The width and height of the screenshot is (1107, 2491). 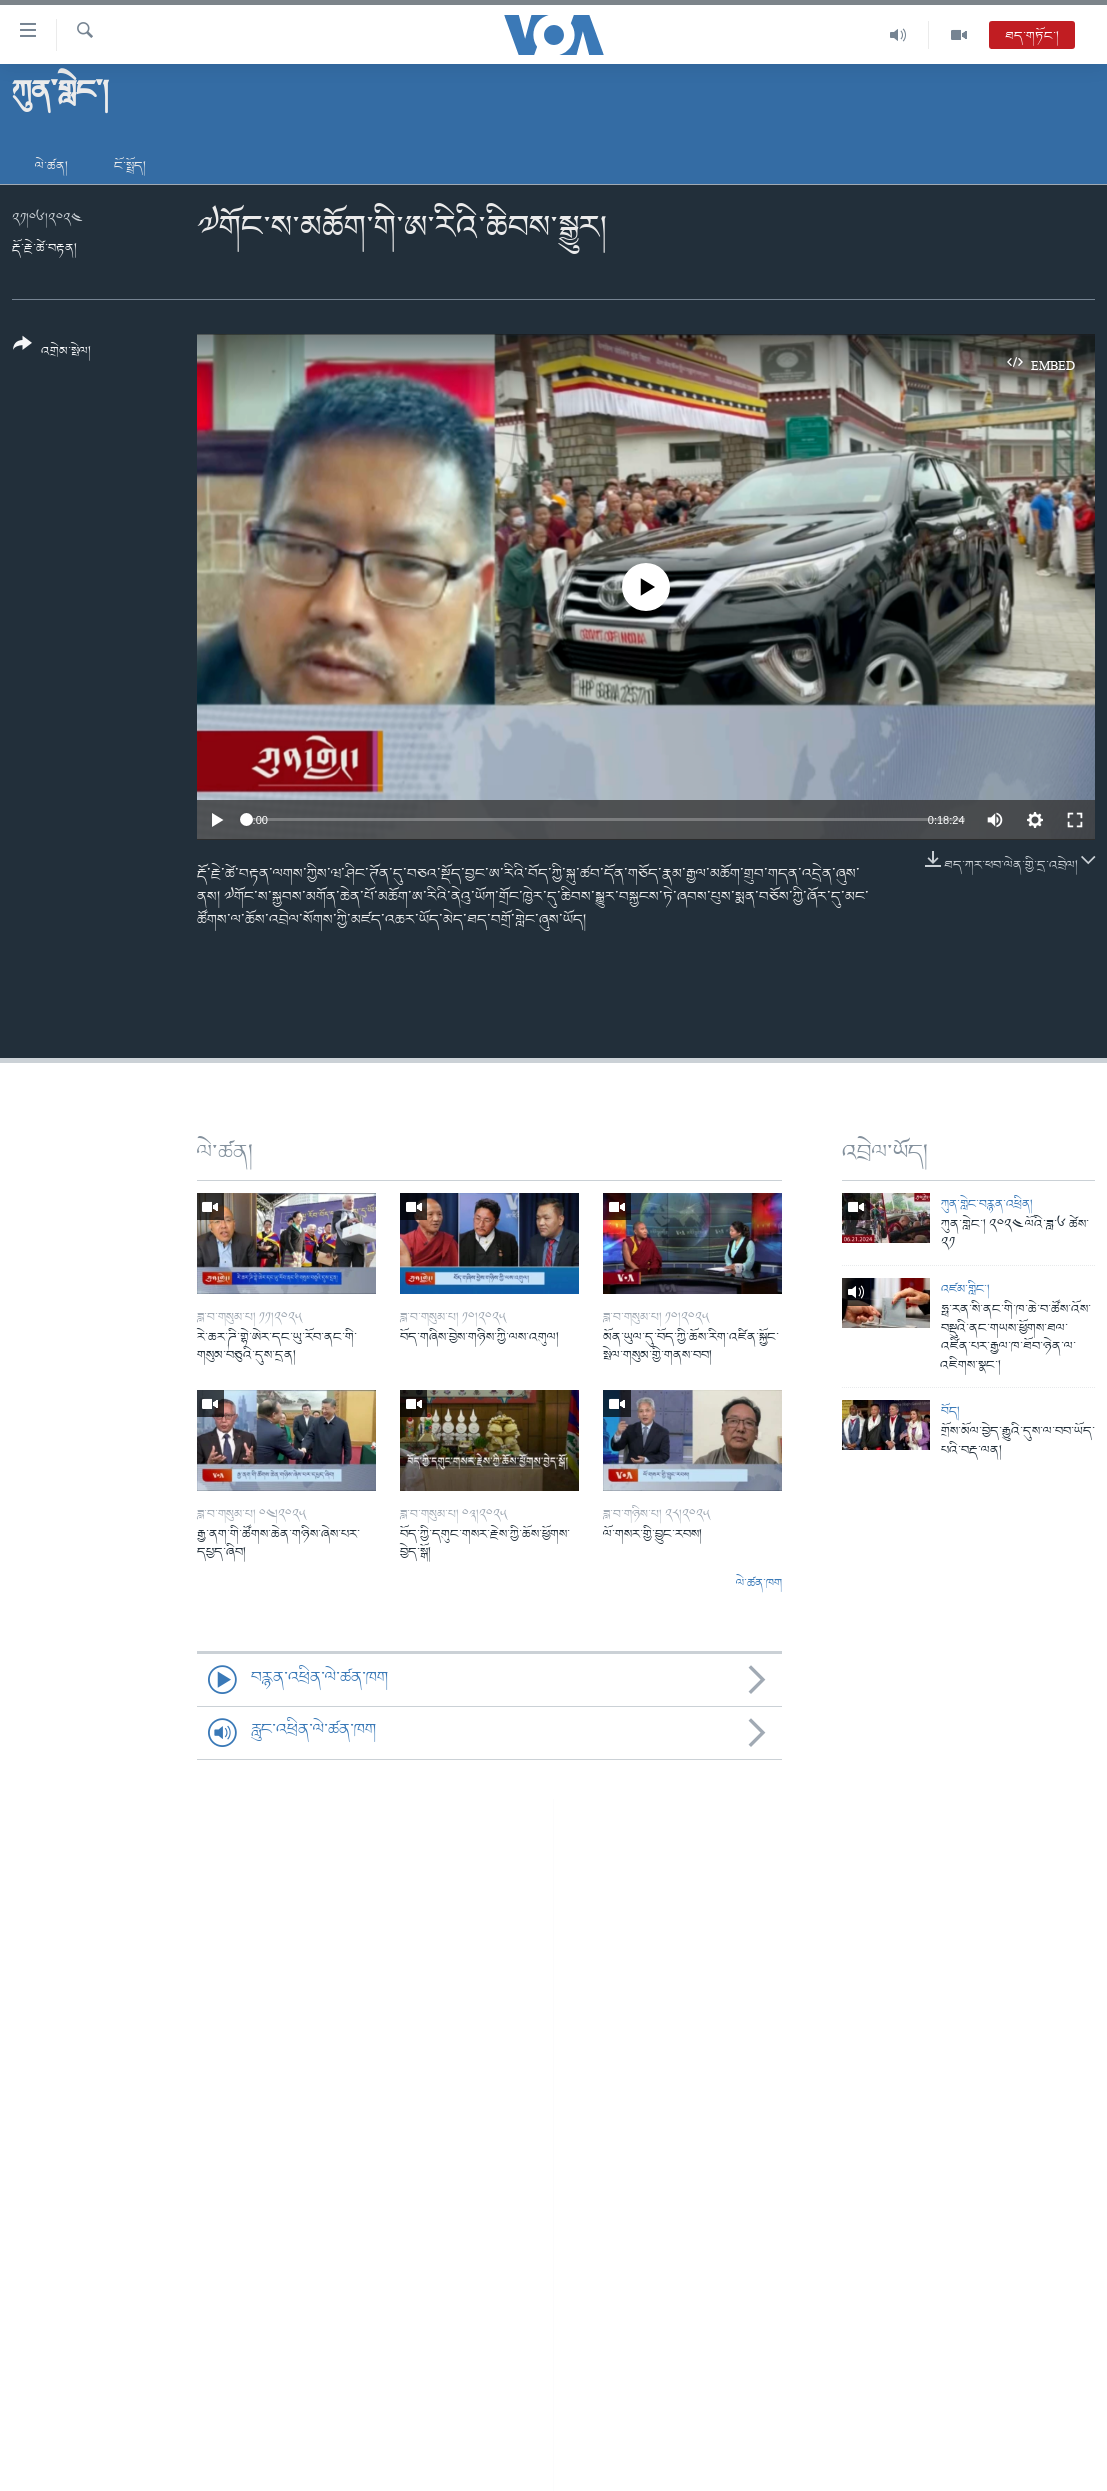 I want to click on འཛམ་གླིང་།, so click(x=965, y=1289).